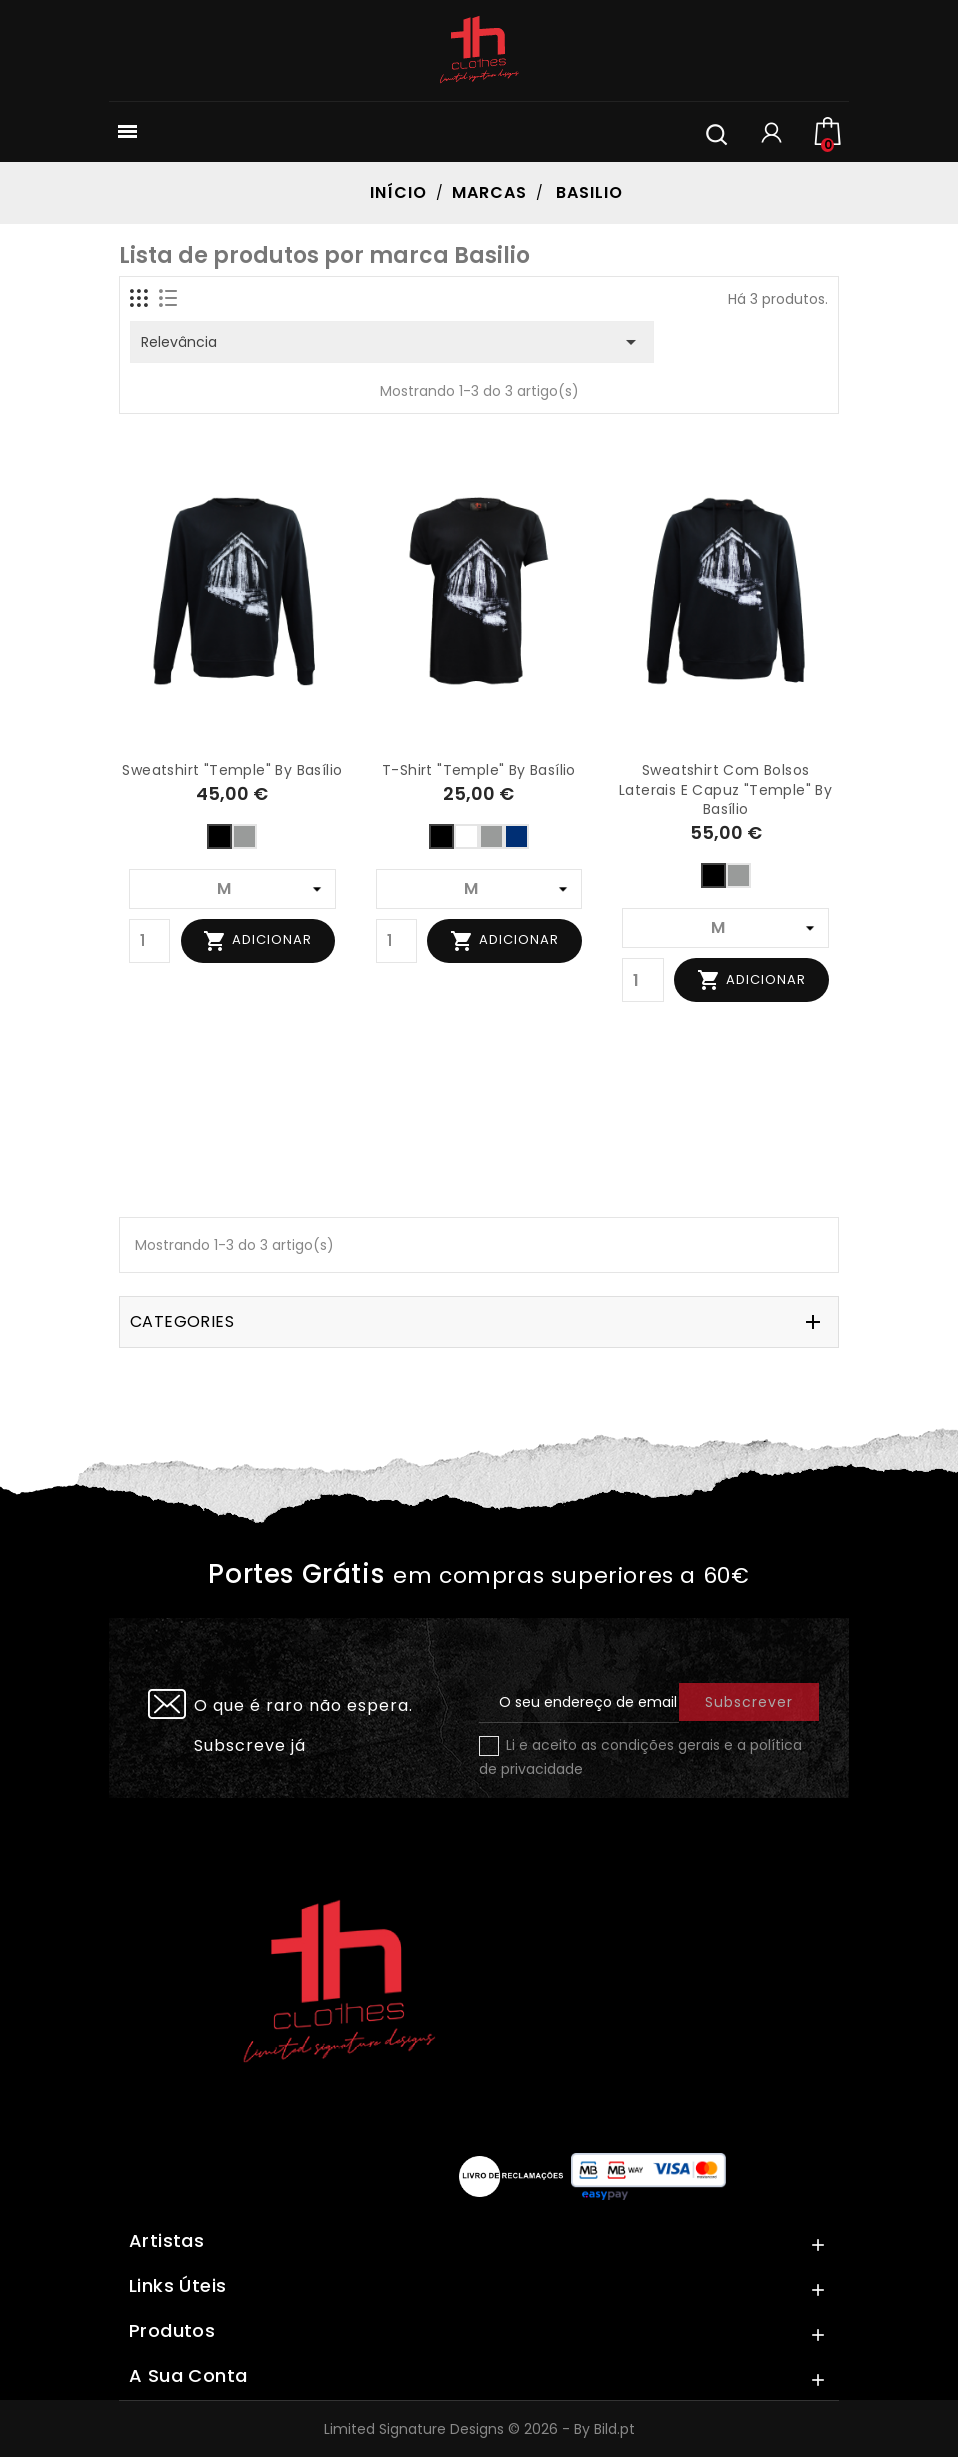  What do you see at coordinates (257, 941) in the screenshot?
I see `Adicionar` at bounding box center [257, 941].